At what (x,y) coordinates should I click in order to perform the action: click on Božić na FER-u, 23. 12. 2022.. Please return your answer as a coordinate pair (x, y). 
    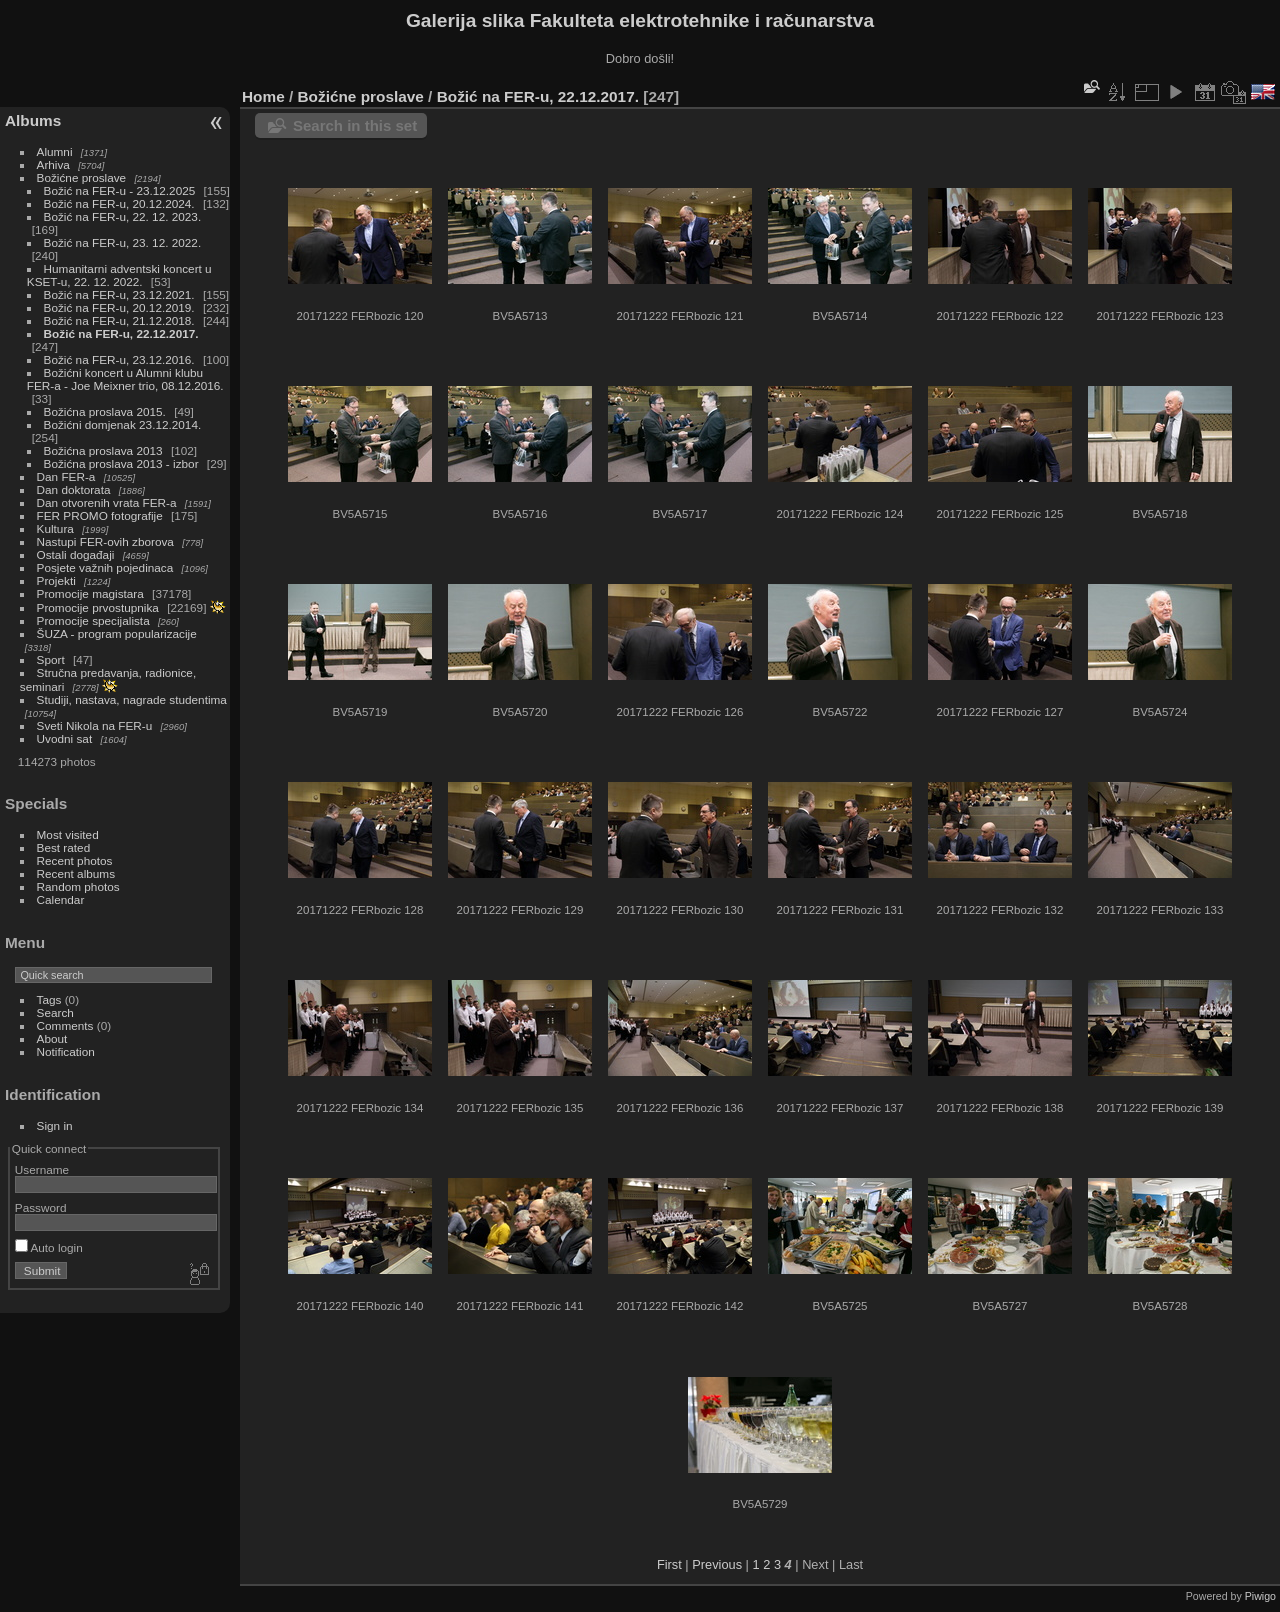
    Looking at the image, I should click on (123, 242).